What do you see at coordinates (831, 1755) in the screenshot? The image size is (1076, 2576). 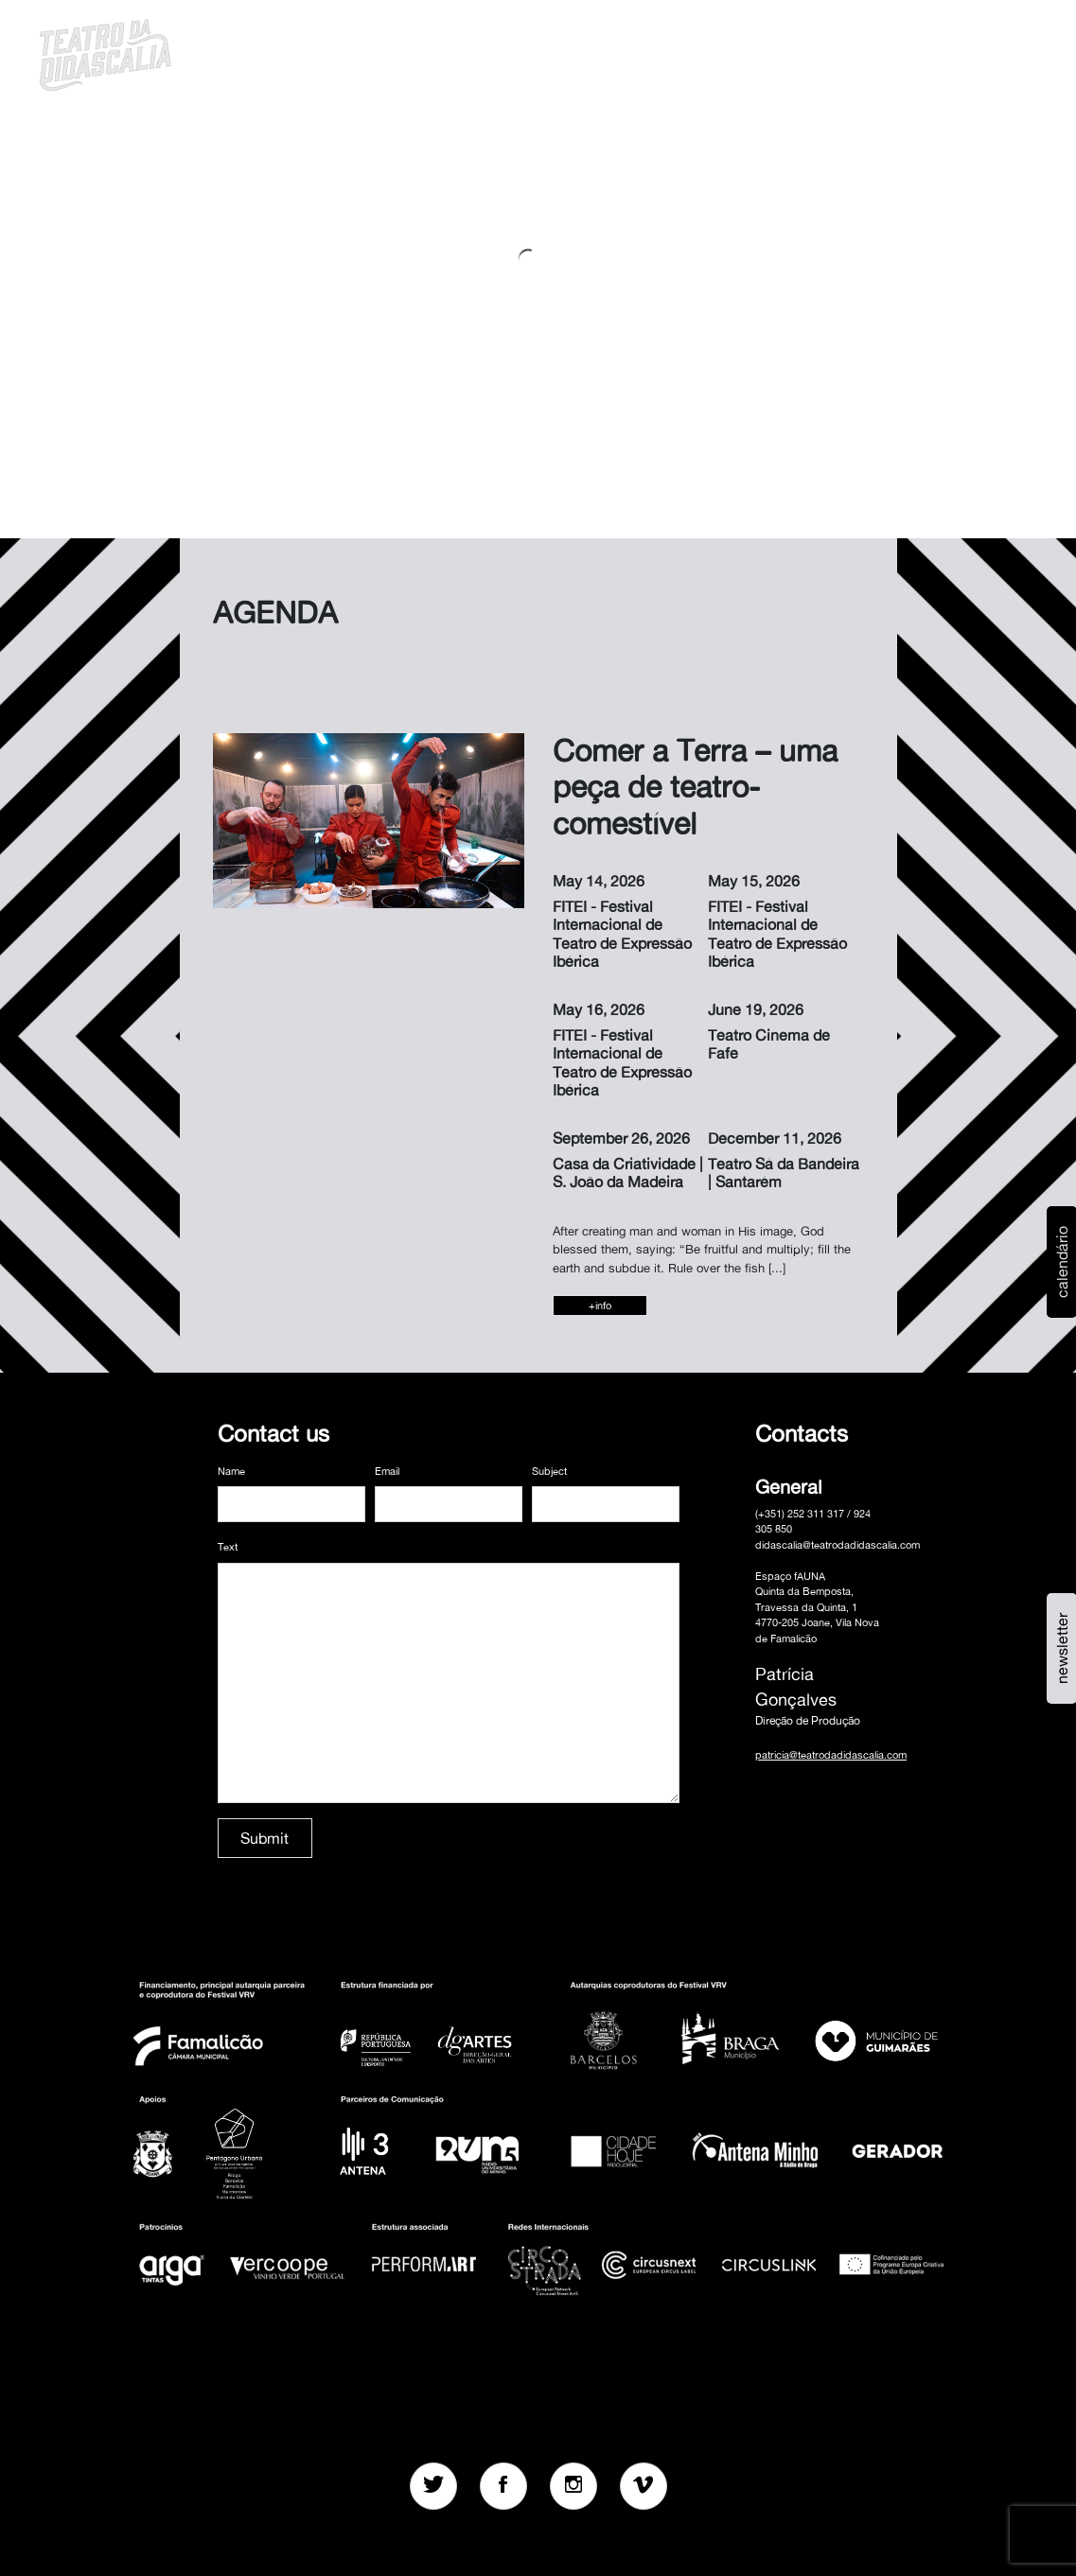 I see `patricia@teatrodadidascalia.com` at bounding box center [831, 1755].